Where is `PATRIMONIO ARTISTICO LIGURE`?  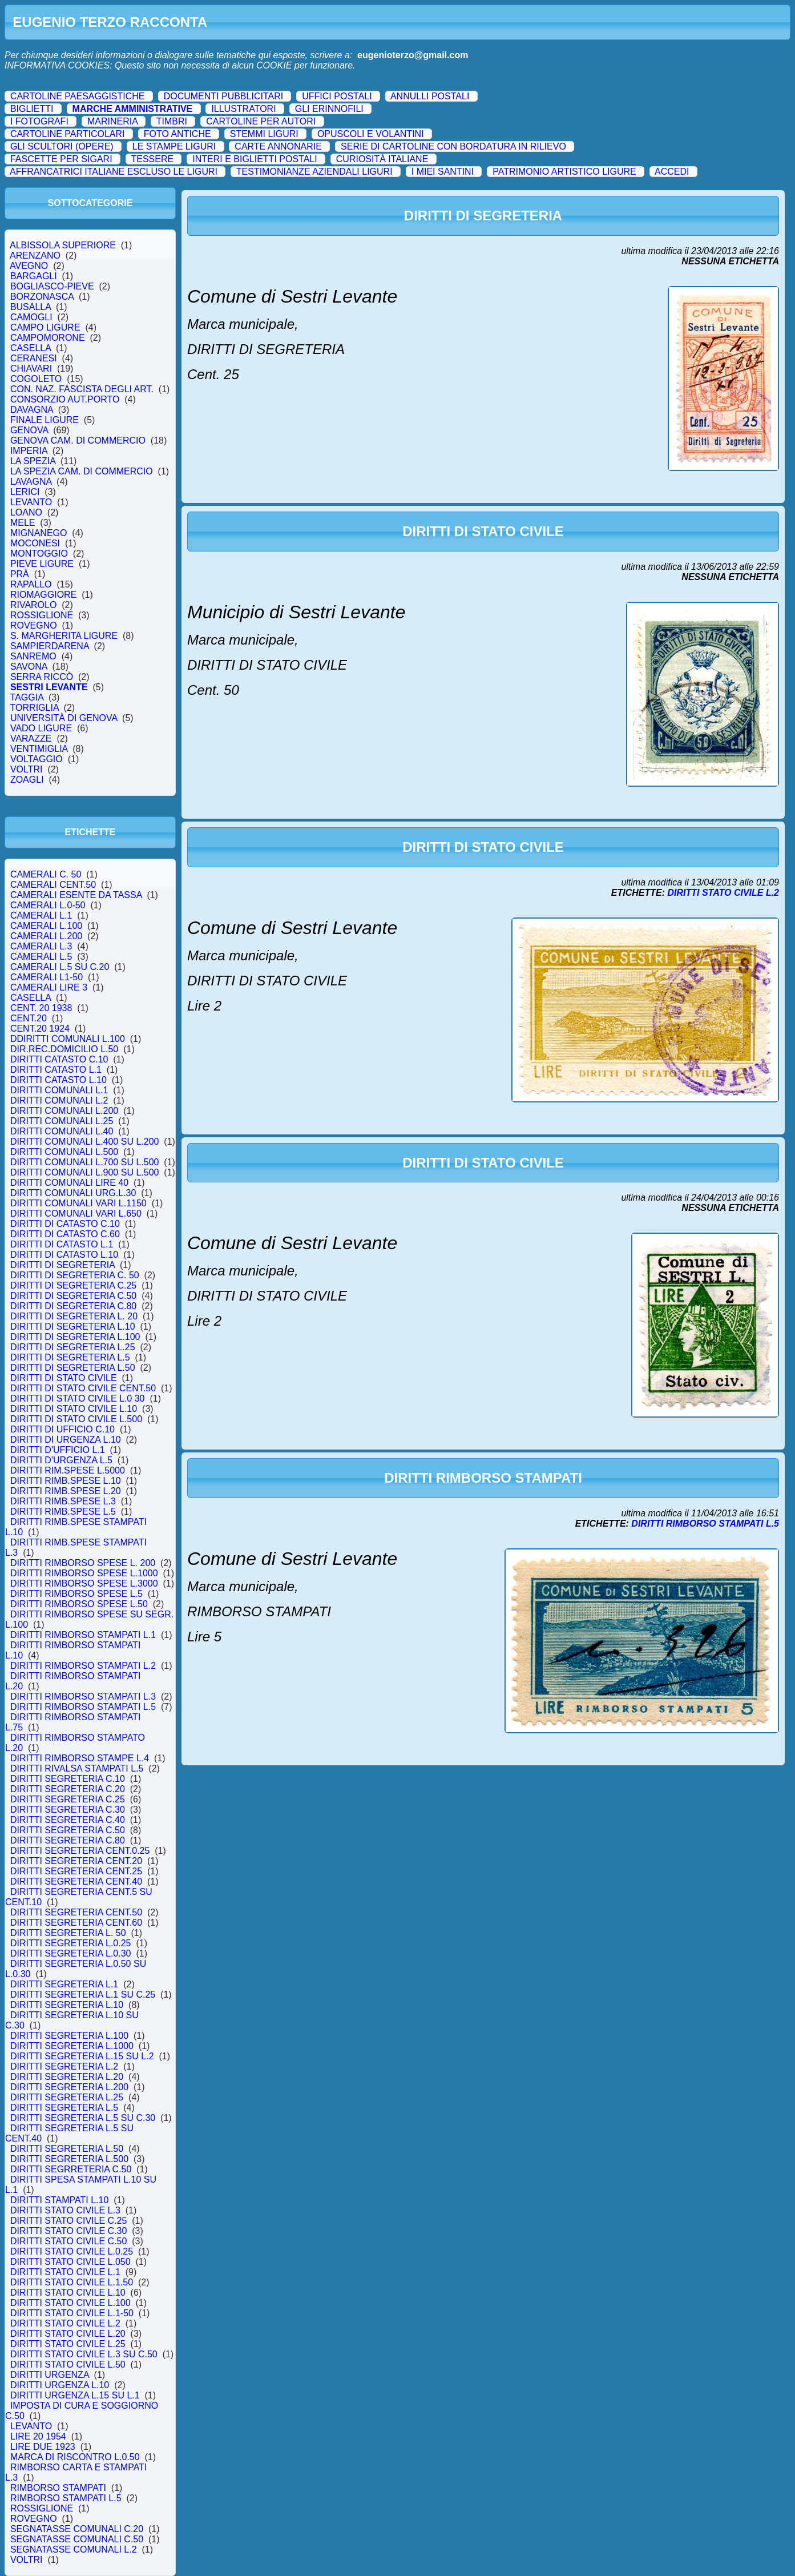
PATRIMONIO ARTISTICO LIGURE is located at coordinates (564, 171).